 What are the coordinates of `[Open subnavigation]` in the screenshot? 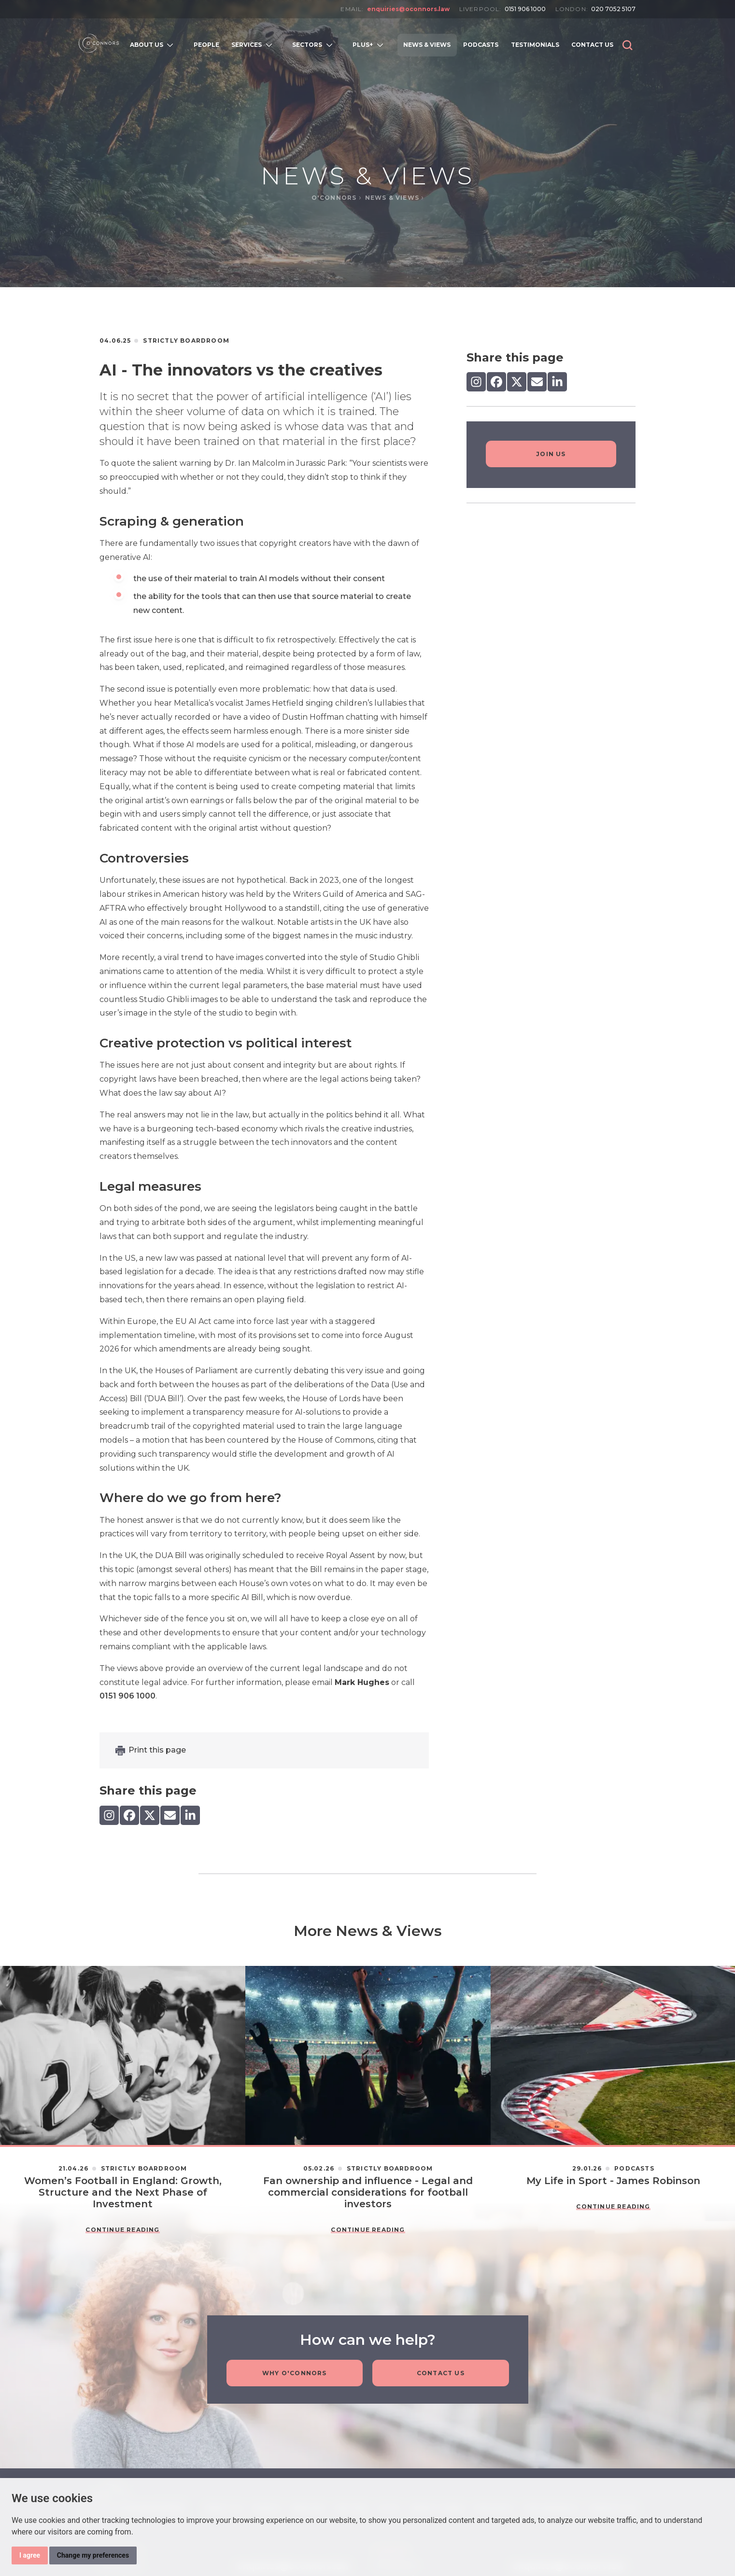 It's located at (172, 45).